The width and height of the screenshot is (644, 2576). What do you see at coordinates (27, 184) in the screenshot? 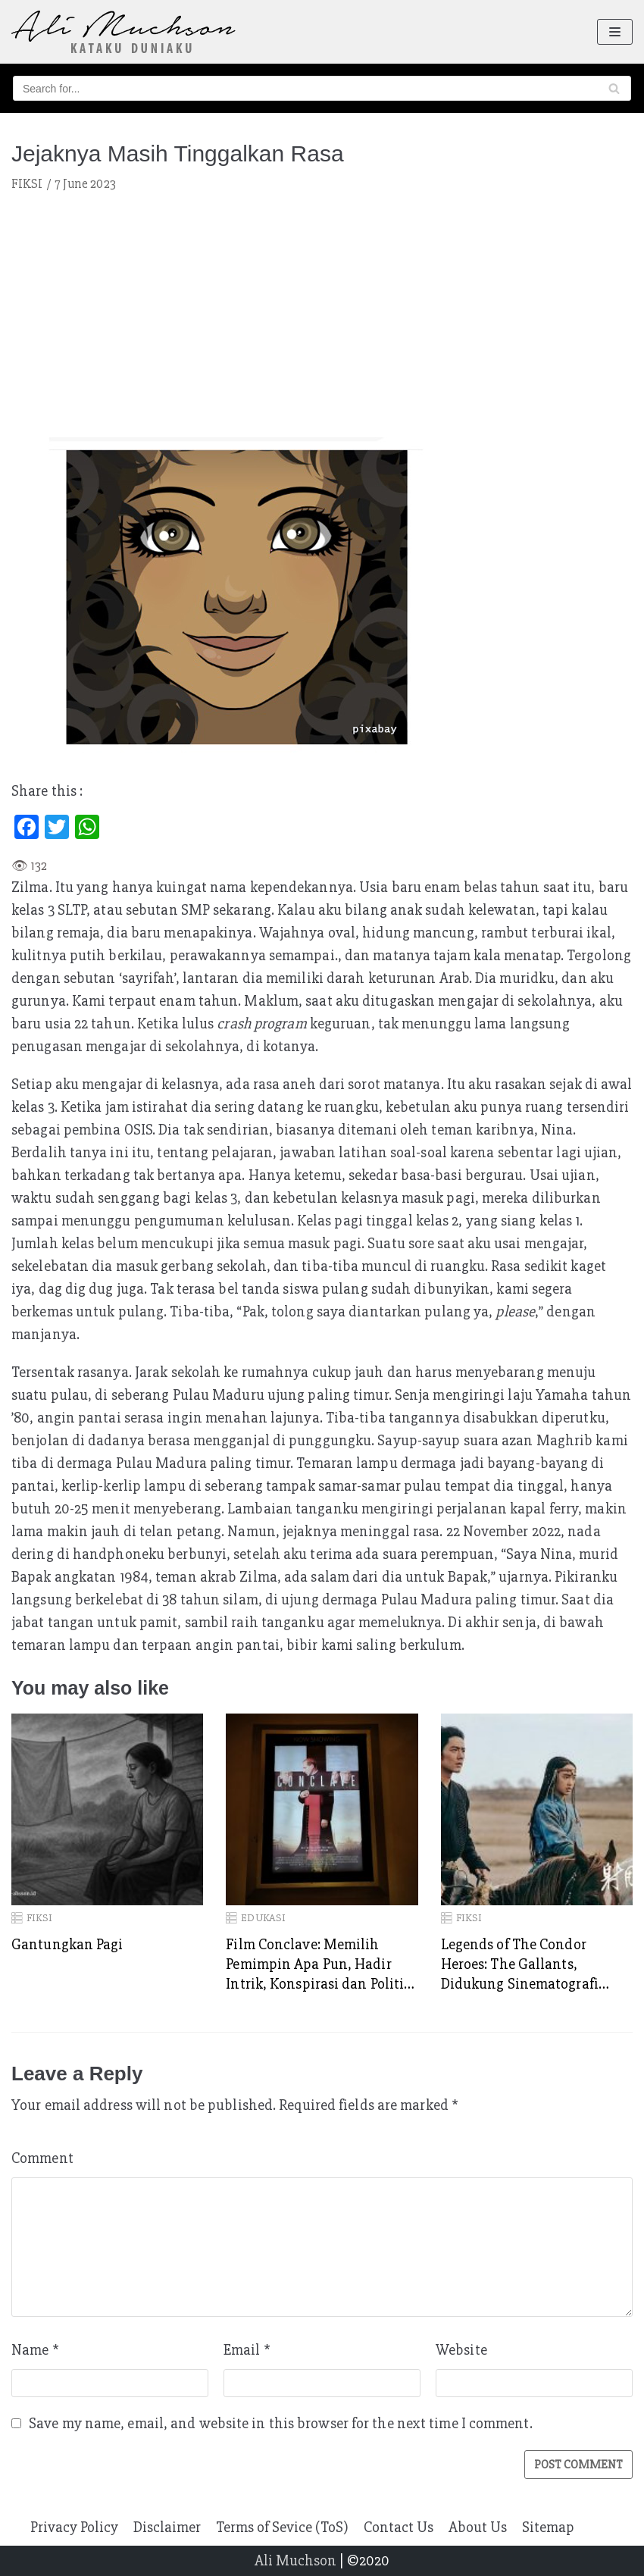
I see `FIKSI` at bounding box center [27, 184].